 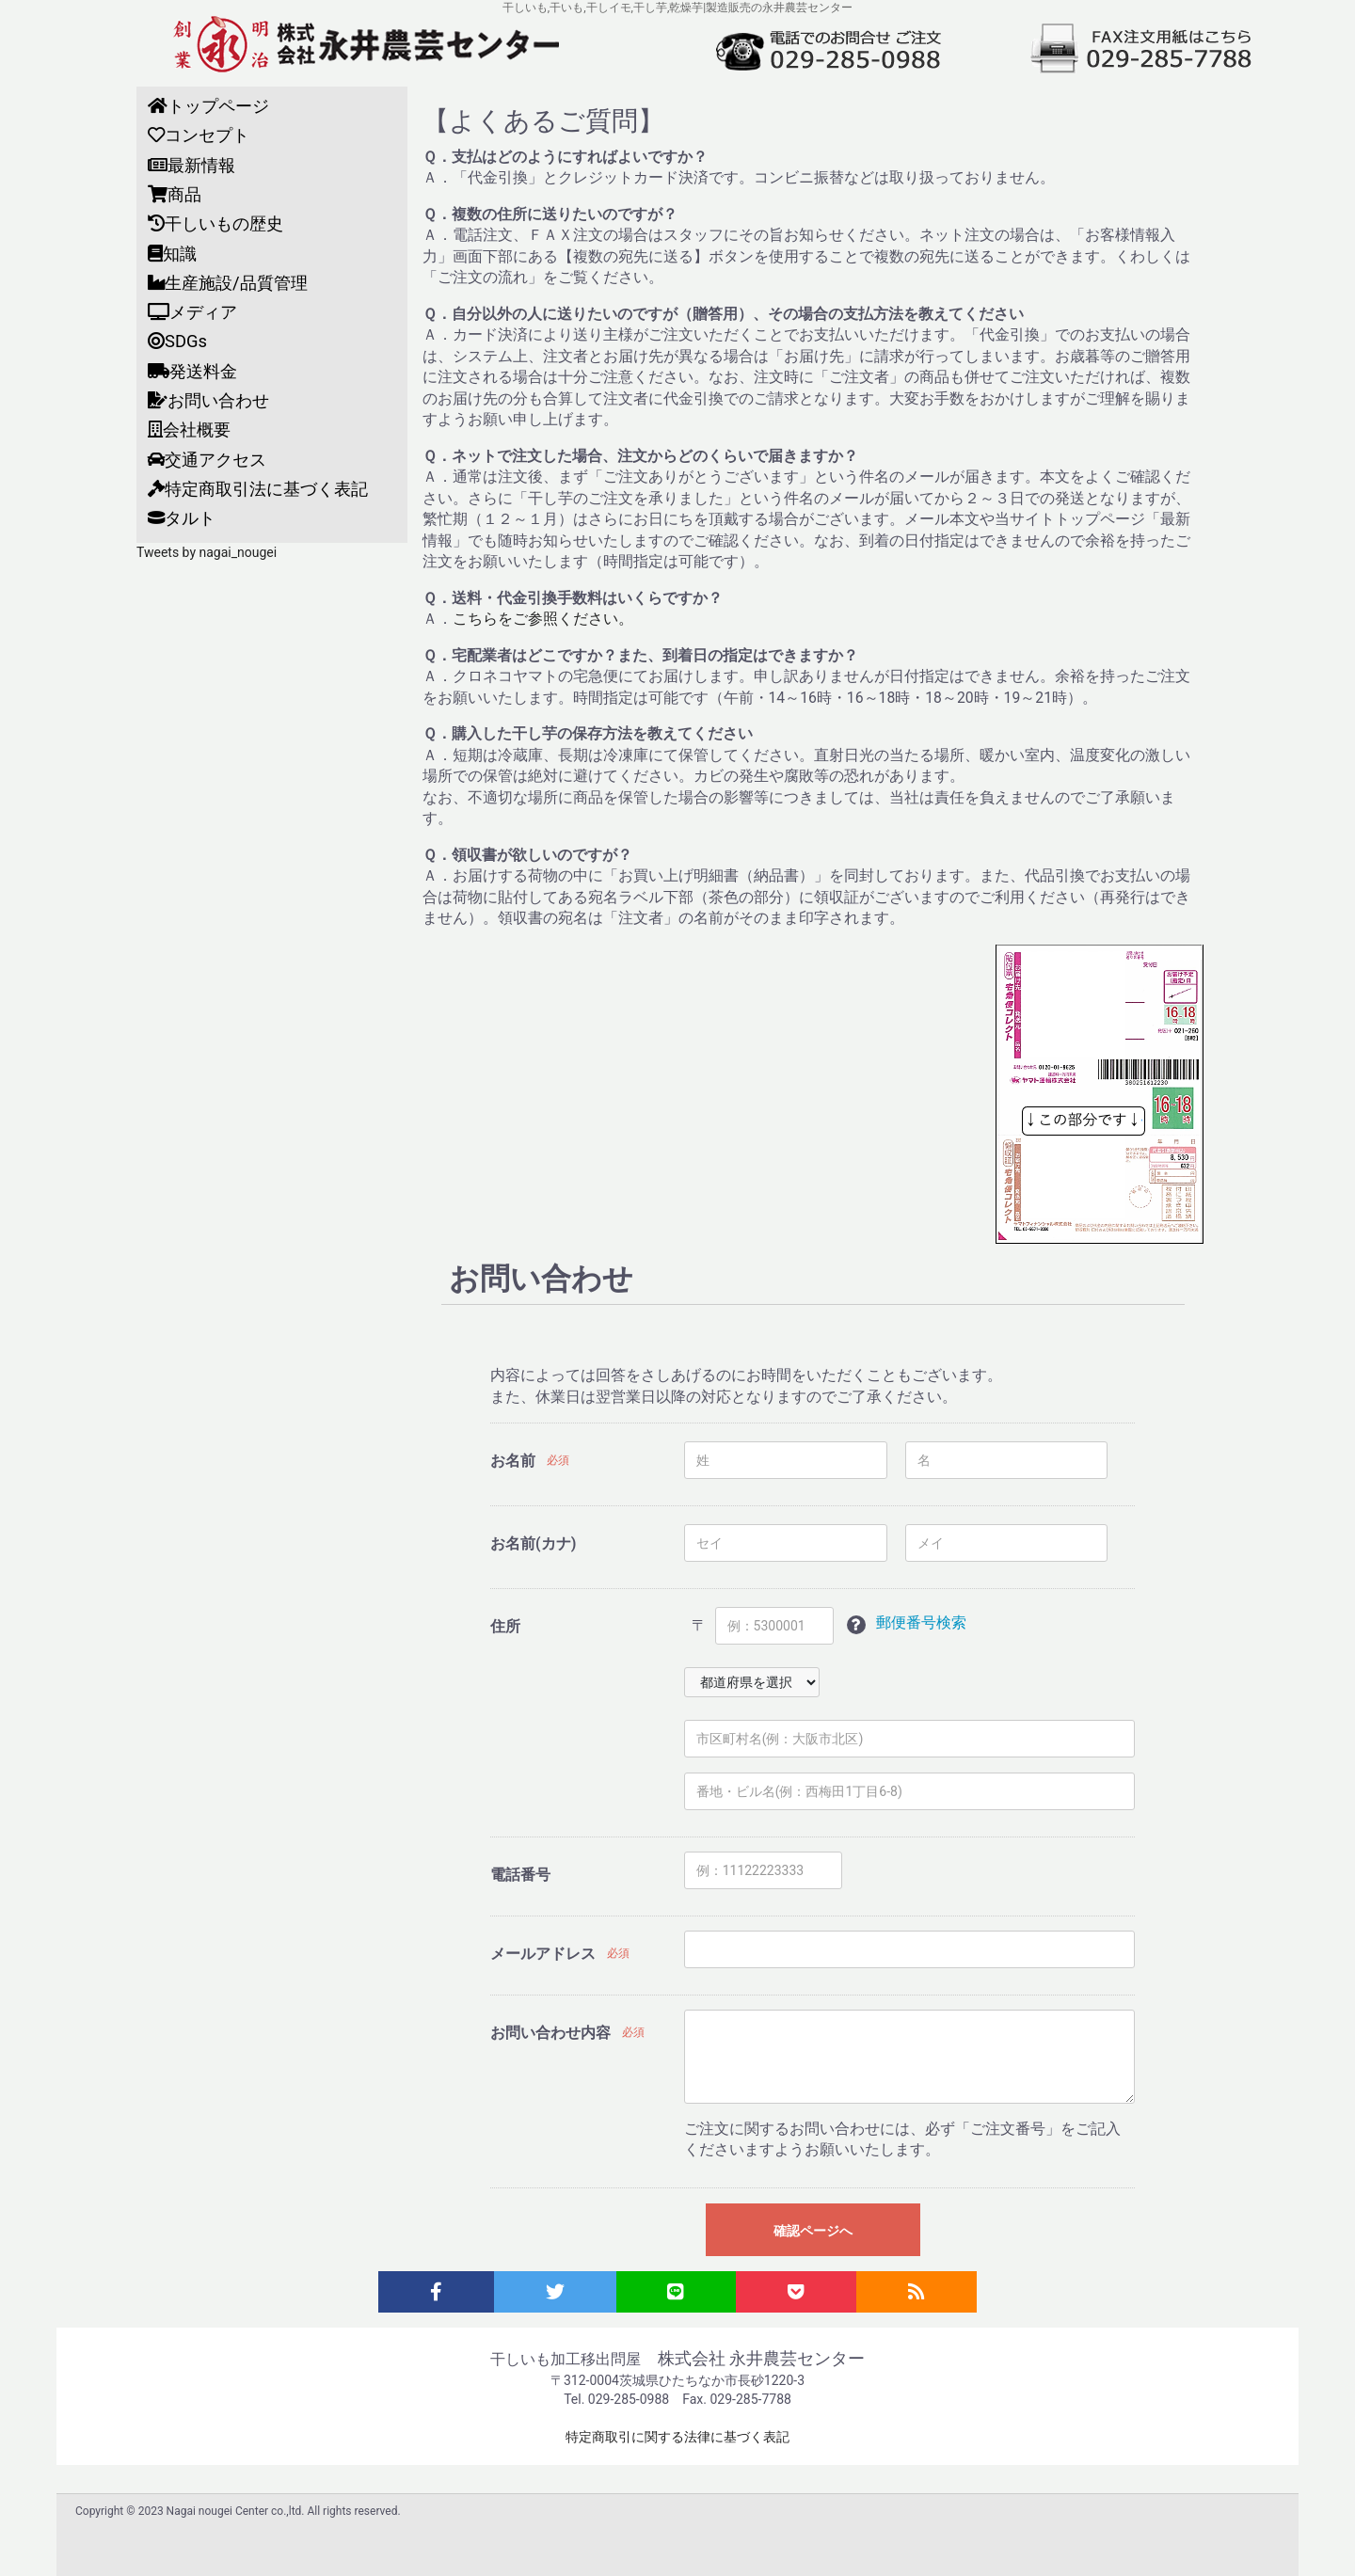 What do you see at coordinates (520, 1875) in the screenshot?
I see `電話番号` at bounding box center [520, 1875].